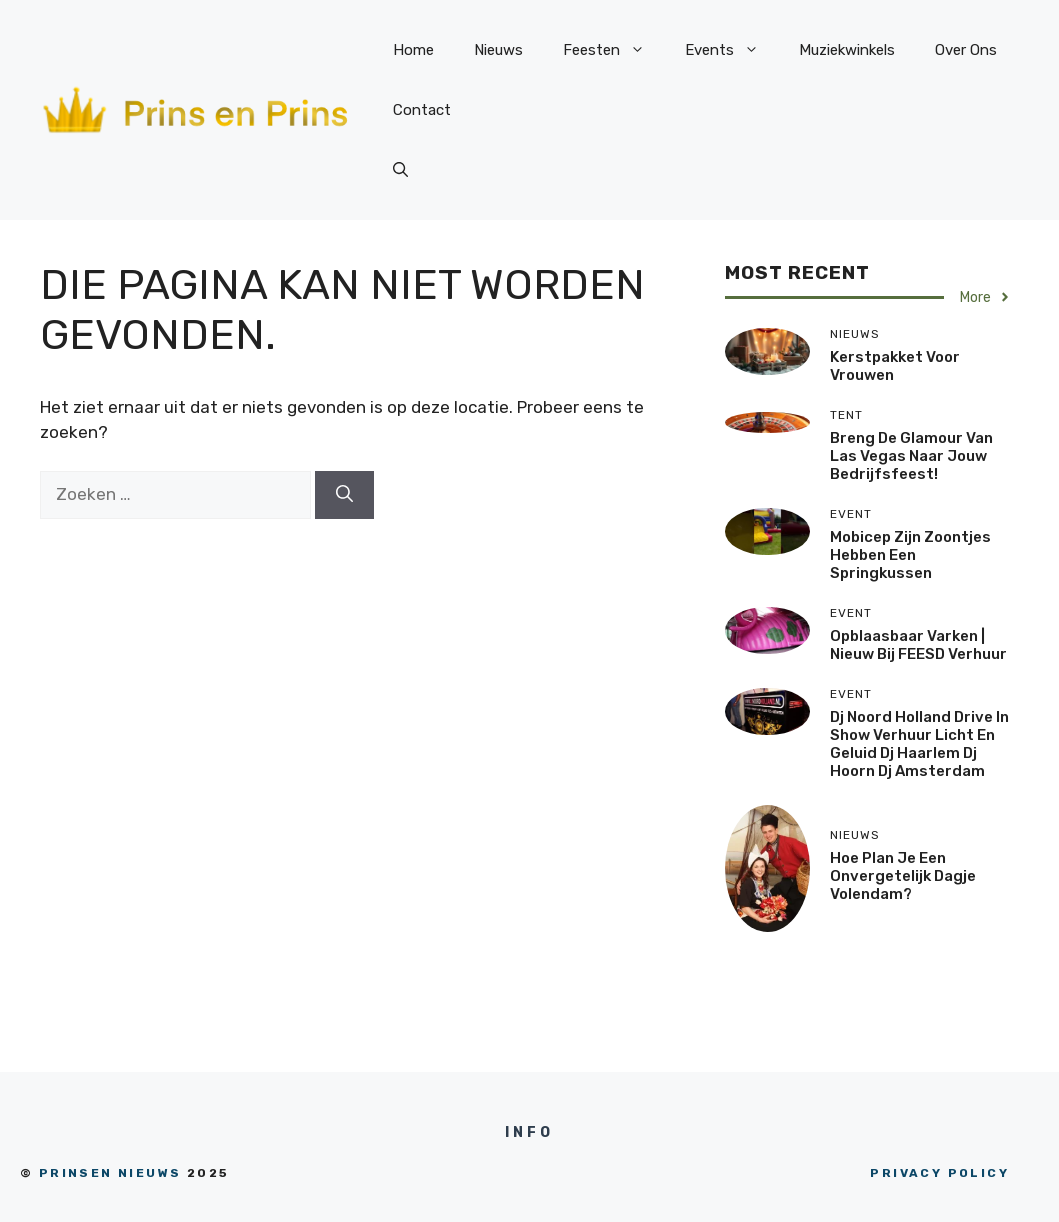  What do you see at coordinates (918, 645) in the screenshot?
I see `Opblaasbaar varken | Nieuw bij FEESD verhuur` at bounding box center [918, 645].